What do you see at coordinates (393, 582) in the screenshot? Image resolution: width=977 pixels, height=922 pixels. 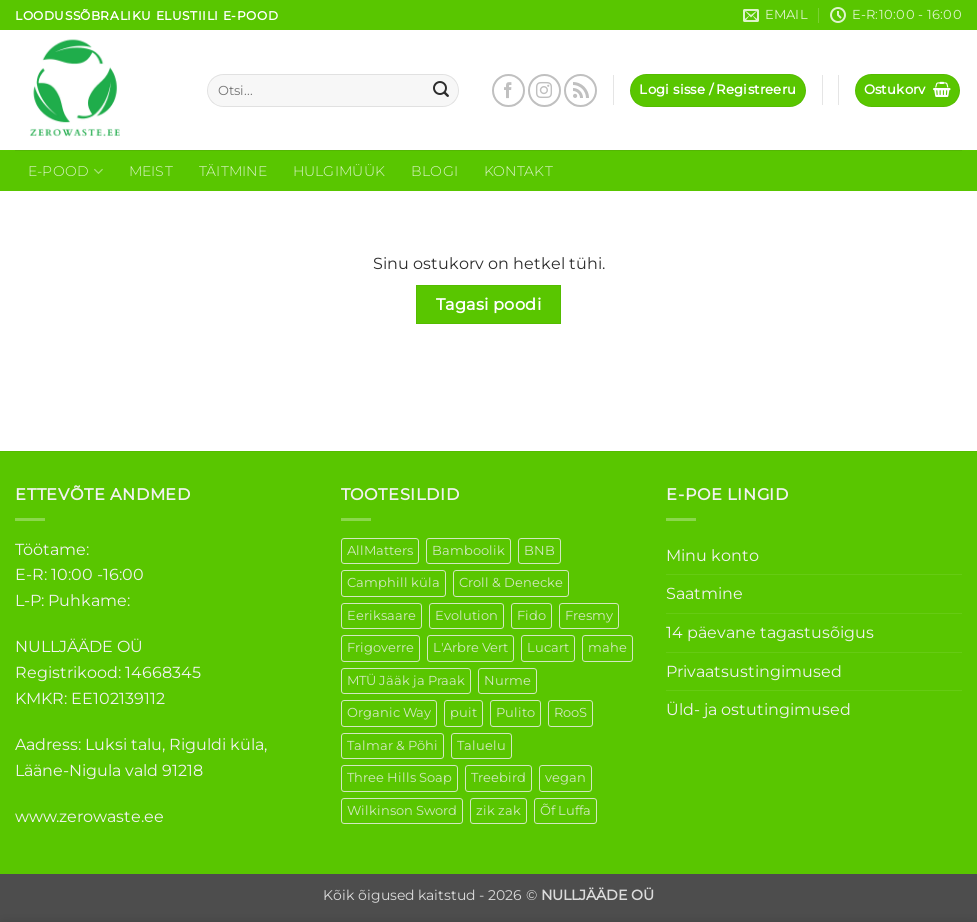 I see `Camphill küla [Camphill küla (1 element)]` at bounding box center [393, 582].